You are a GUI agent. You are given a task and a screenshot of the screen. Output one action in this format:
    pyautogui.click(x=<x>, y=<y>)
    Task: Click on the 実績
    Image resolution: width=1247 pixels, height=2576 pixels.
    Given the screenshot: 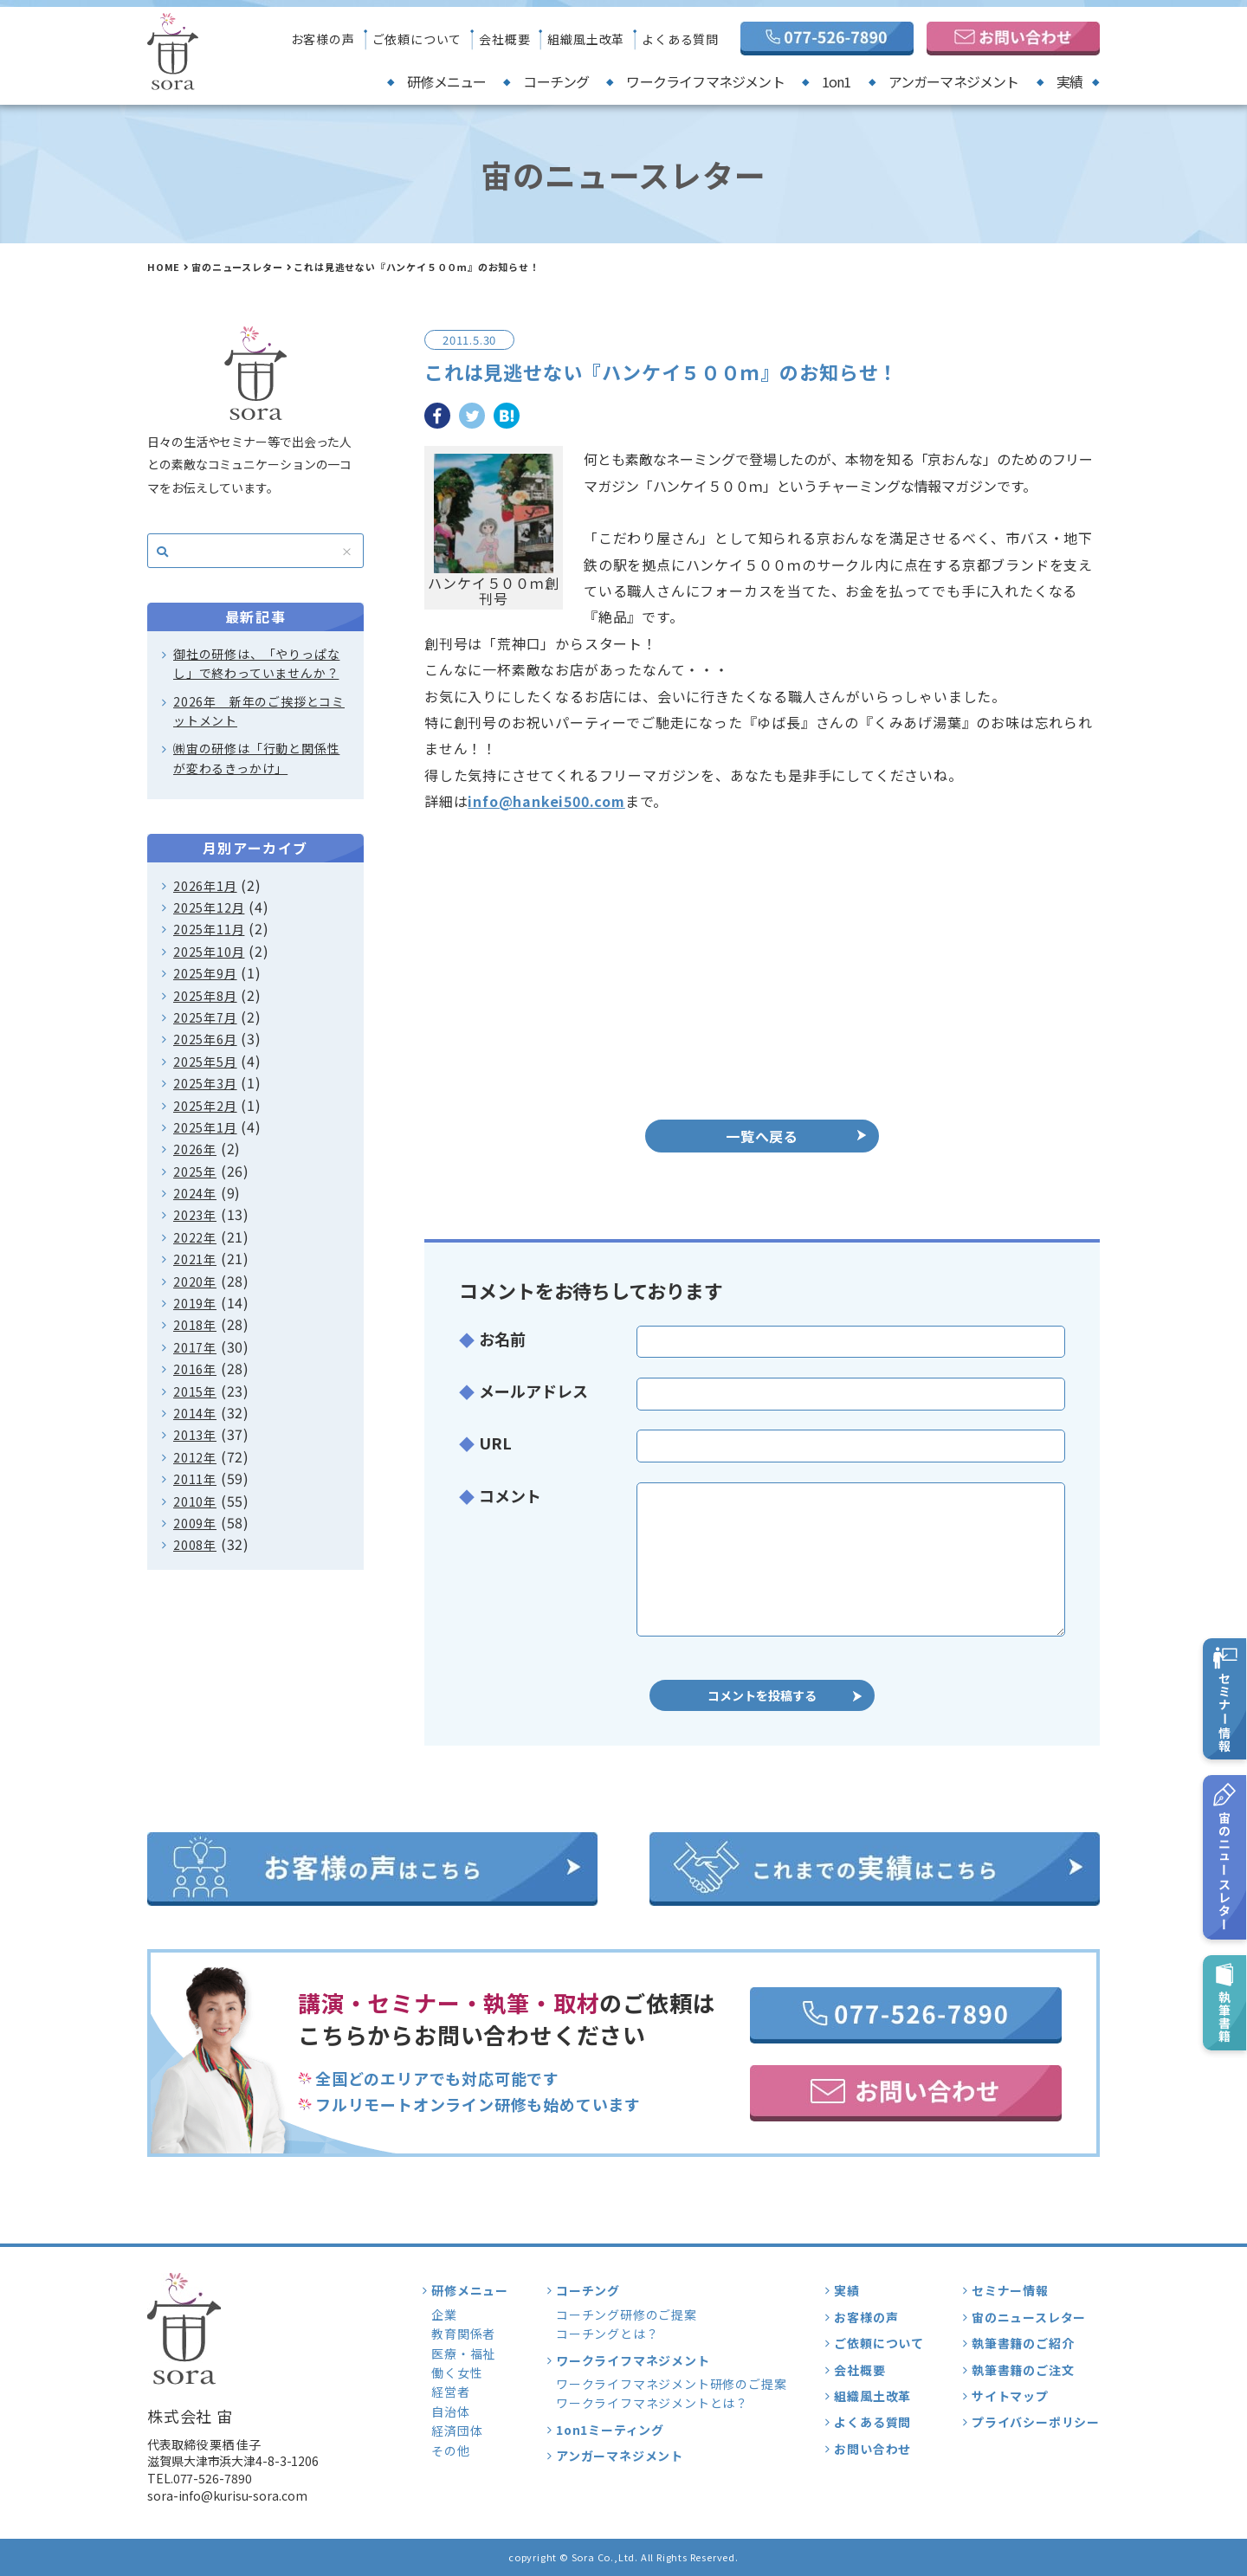 What is the action you would take?
    pyautogui.click(x=1069, y=81)
    